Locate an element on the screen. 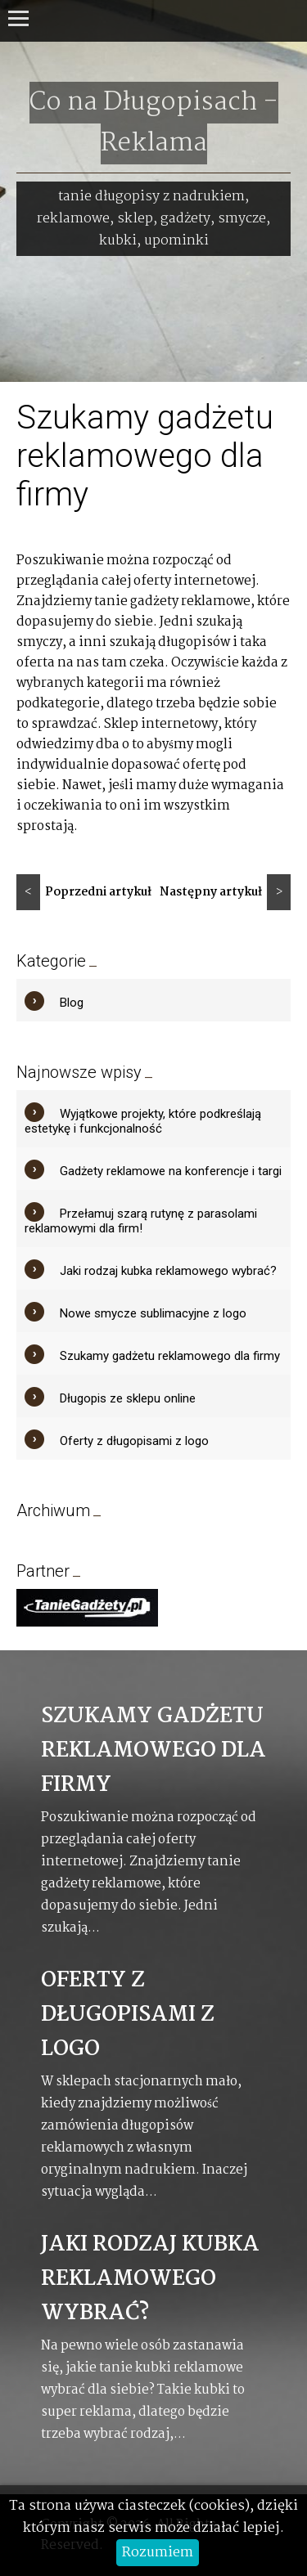  Jaki rodzaj kubka reklamowego wybrać? is located at coordinates (168, 1270).